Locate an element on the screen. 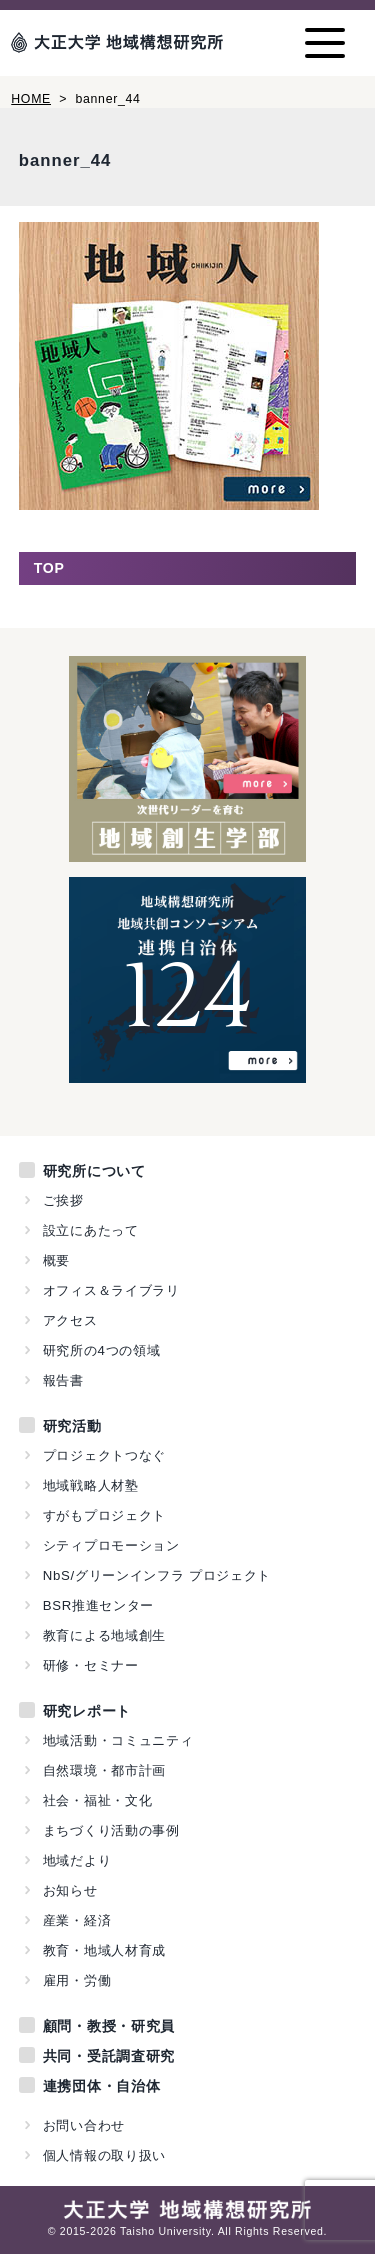 This screenshot has width=375, height=2254. 研究活動 is located at coordinates (72, 1426).